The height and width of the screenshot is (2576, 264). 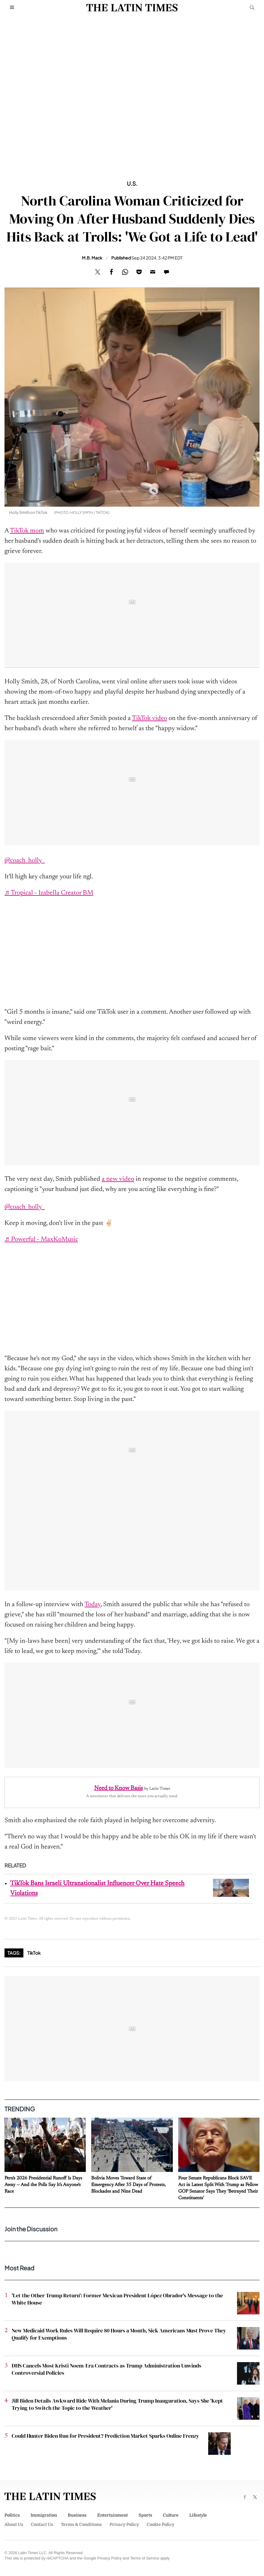 I want to click on Could Hunter Biden Run for President? Prediction Market Sparks Online Frenzy, so click(x=105, y=2436).